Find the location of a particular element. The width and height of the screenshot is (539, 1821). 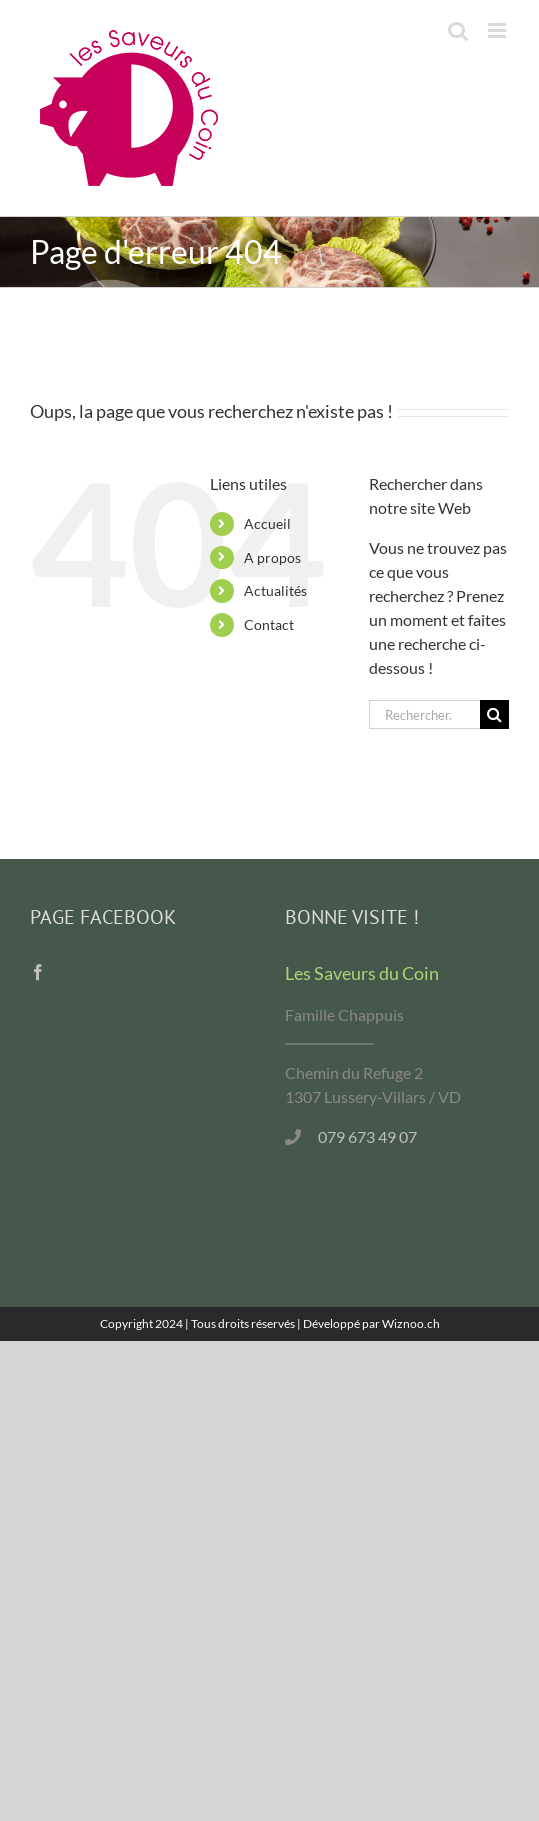

[Recherche] is located at coordinates (494, 714).